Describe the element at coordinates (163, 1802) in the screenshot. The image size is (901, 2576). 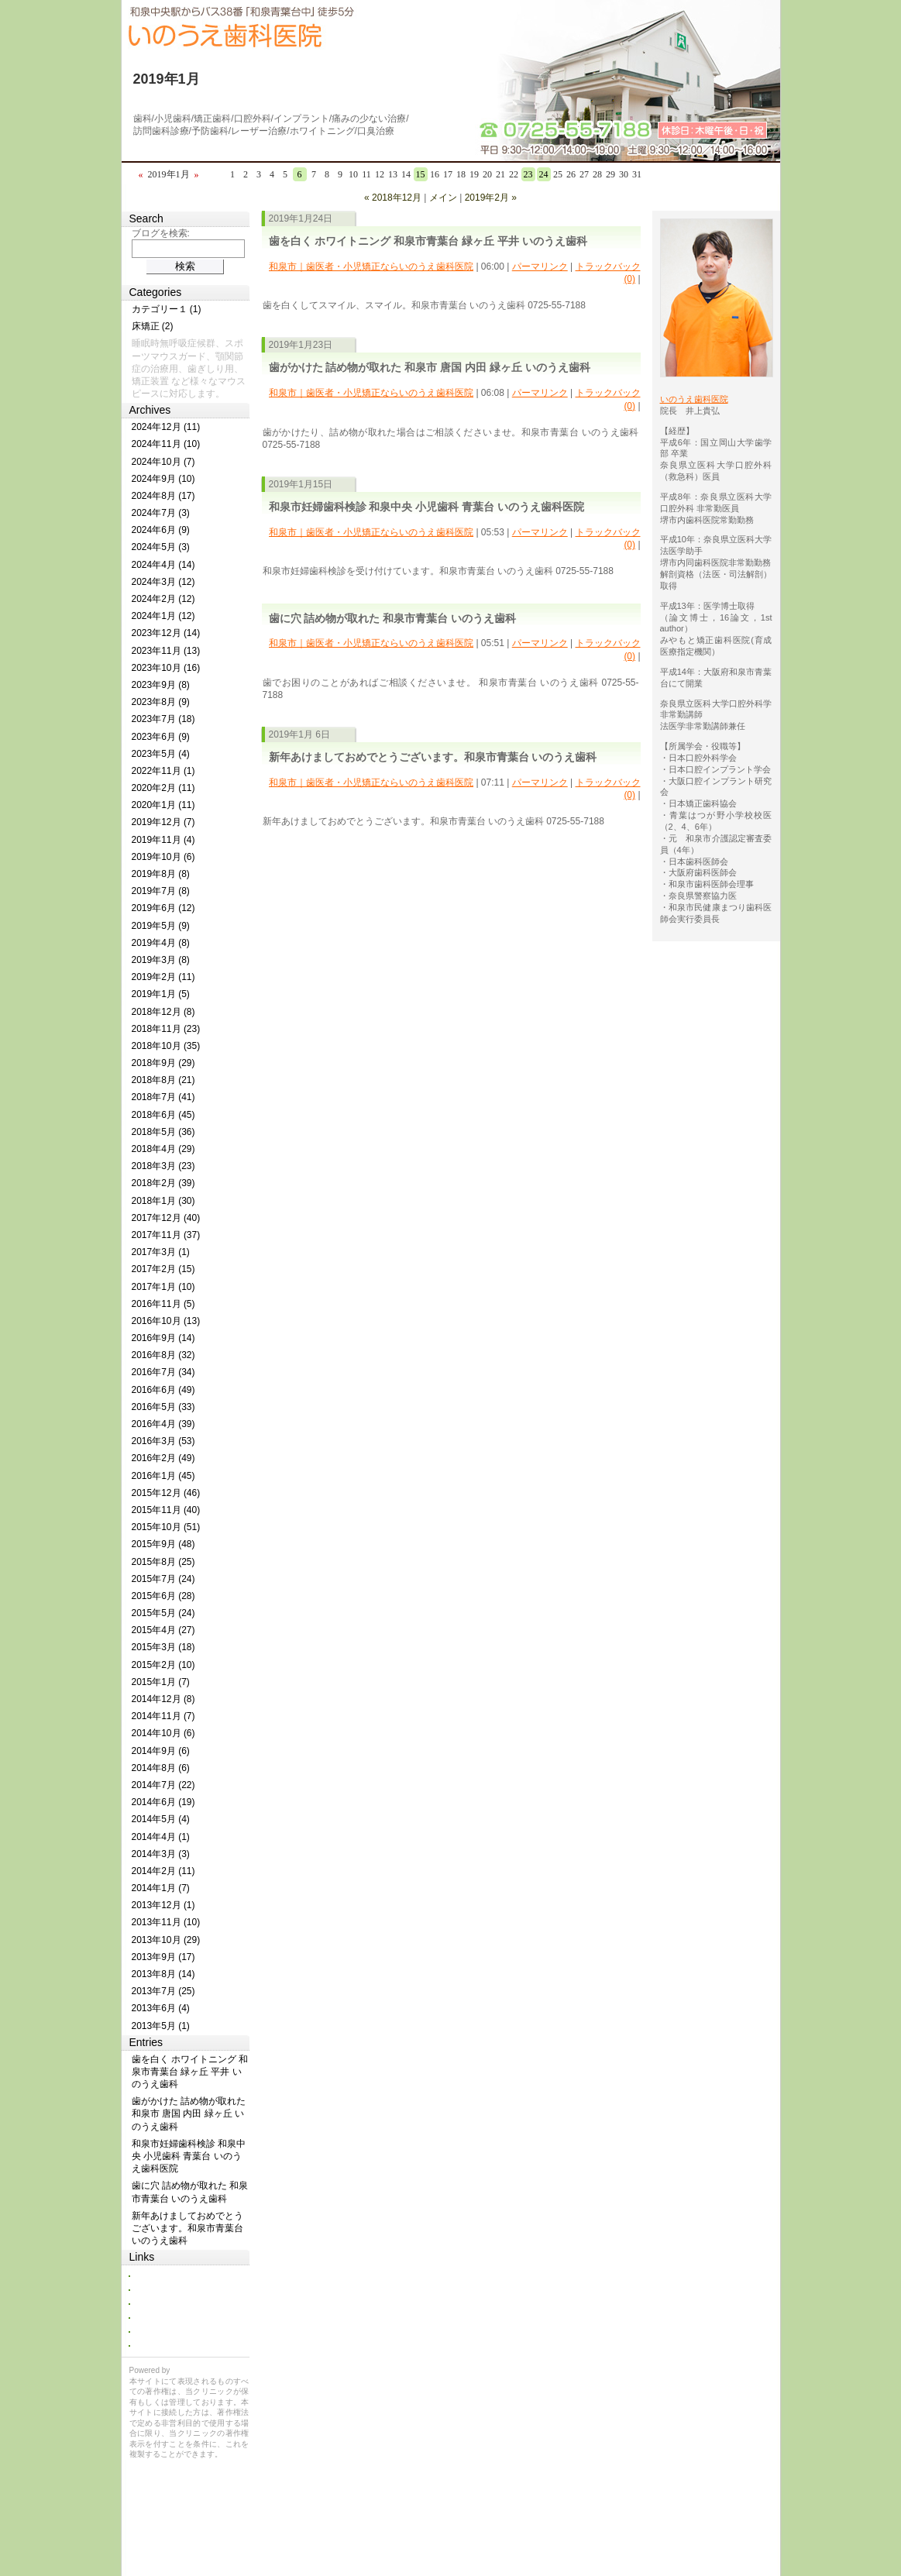
I see `2014年6月 (19)` at that location.